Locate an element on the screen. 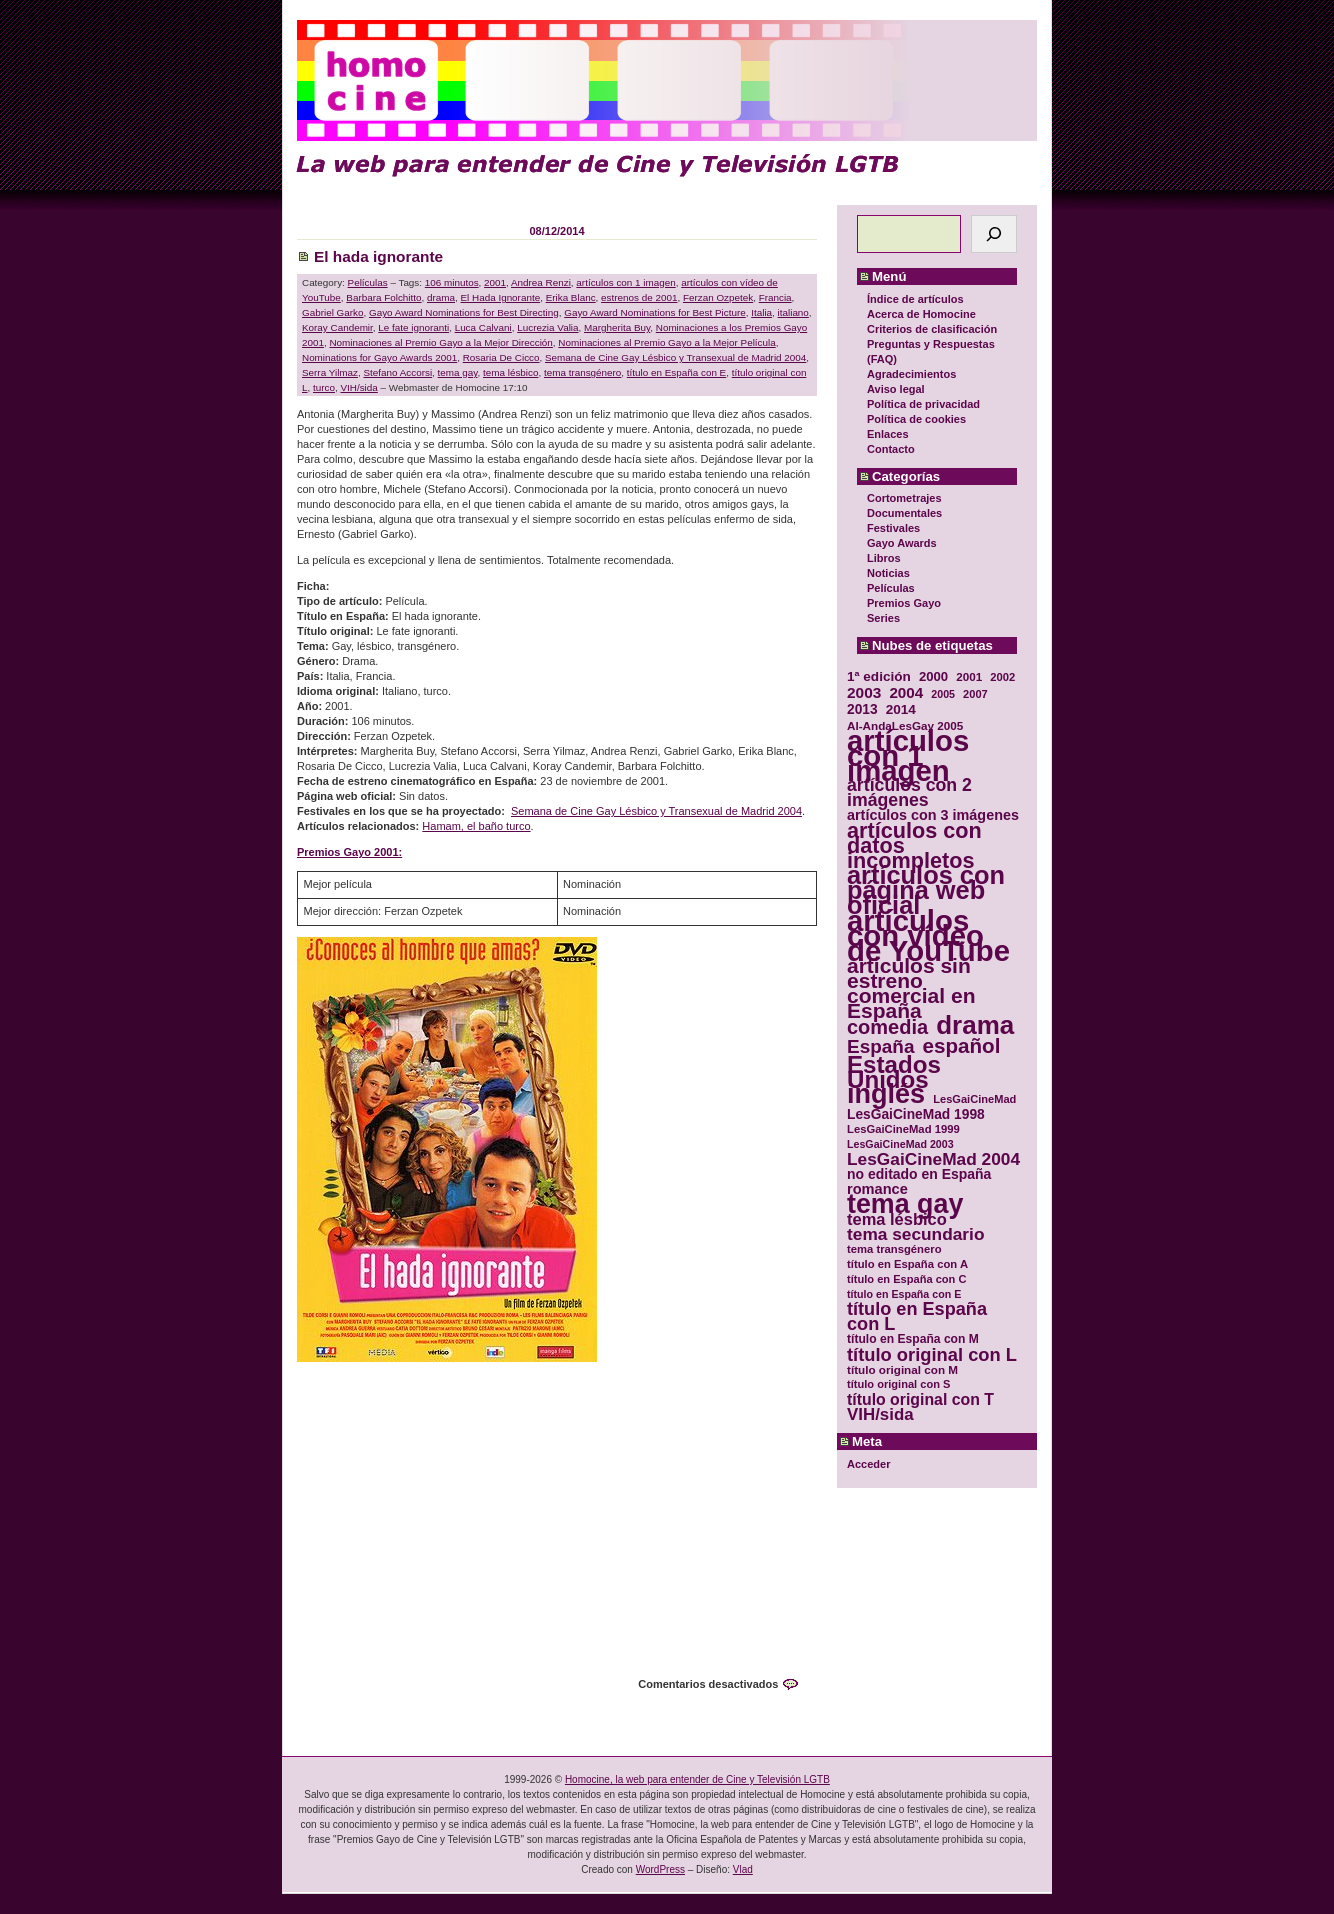  Homocine, la web para entender de Cine y Televisión LGTB is located at coordinates (697, 1779).